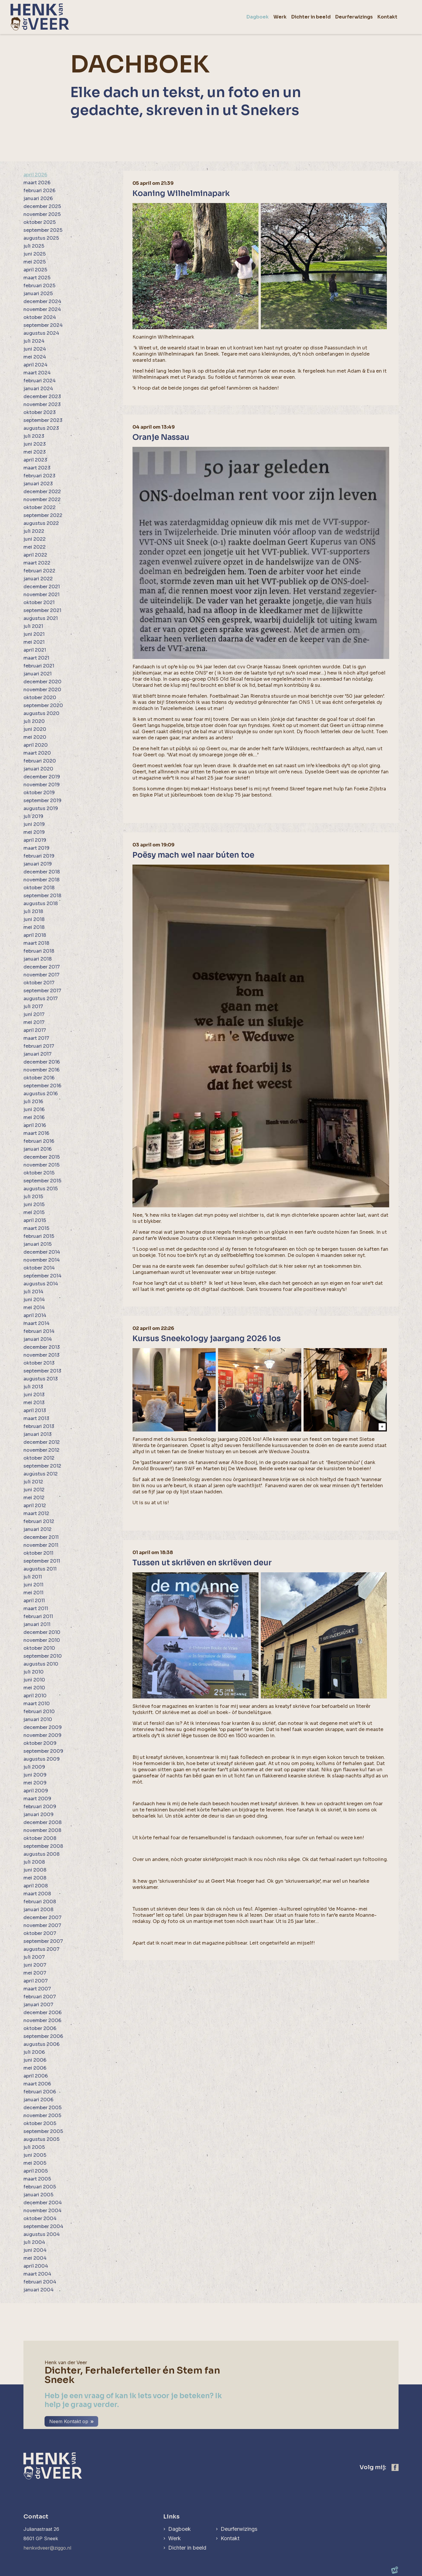 This screenshot has width=422, height=2576. I want to click on april 2006, so click(35, 2076).